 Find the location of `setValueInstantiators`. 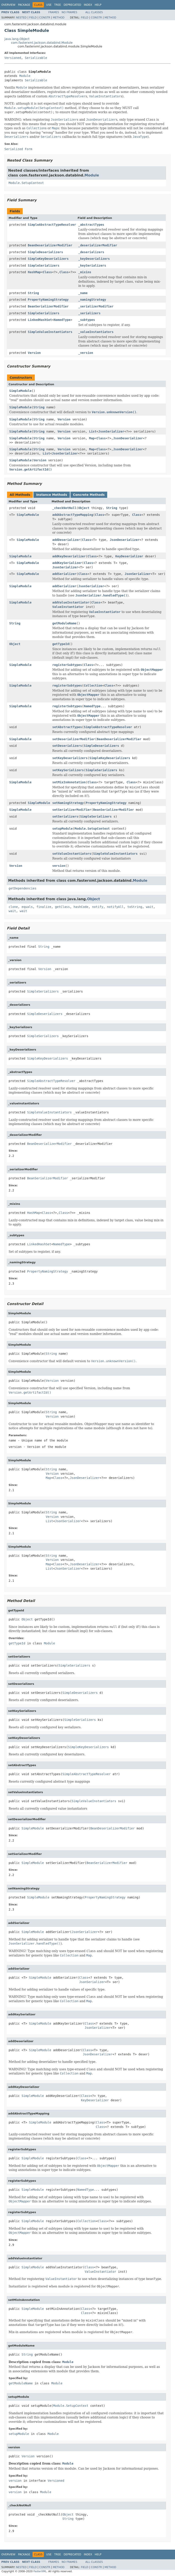

setValueInstantiators is located at coordinates (71, 853).